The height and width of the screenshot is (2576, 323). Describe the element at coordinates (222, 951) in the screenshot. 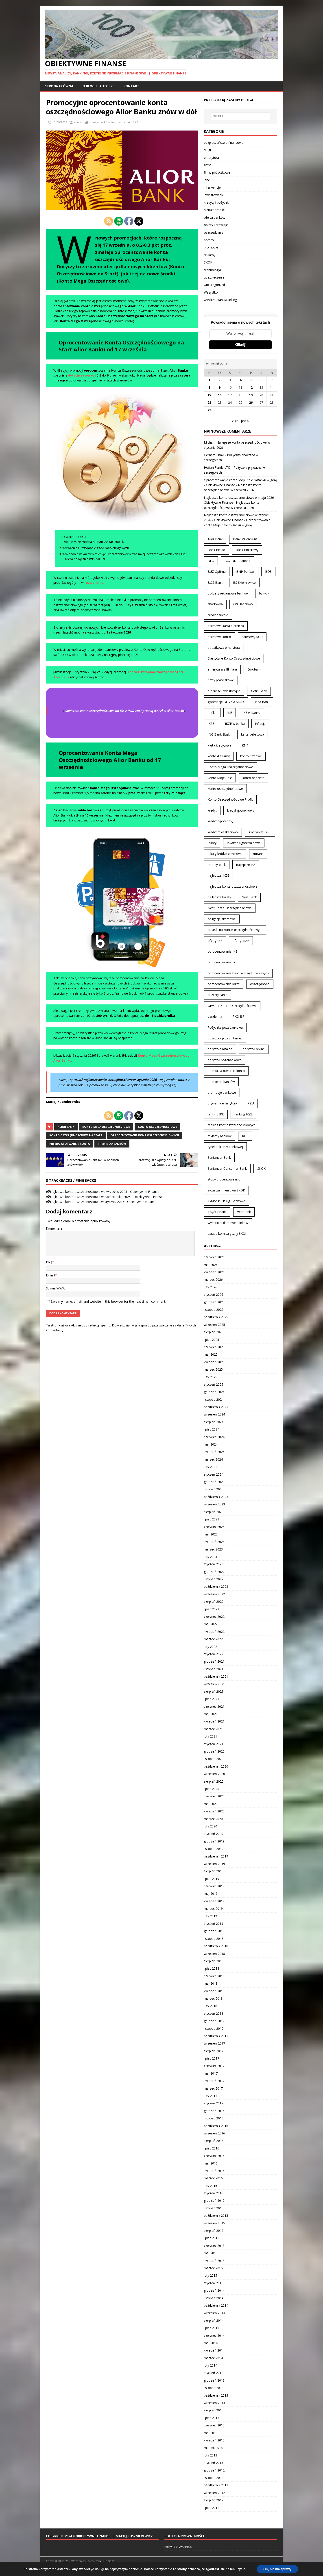

I see `oprocentowanie IKE [oprocentowanie IKE (45 elementów)]` at that location.